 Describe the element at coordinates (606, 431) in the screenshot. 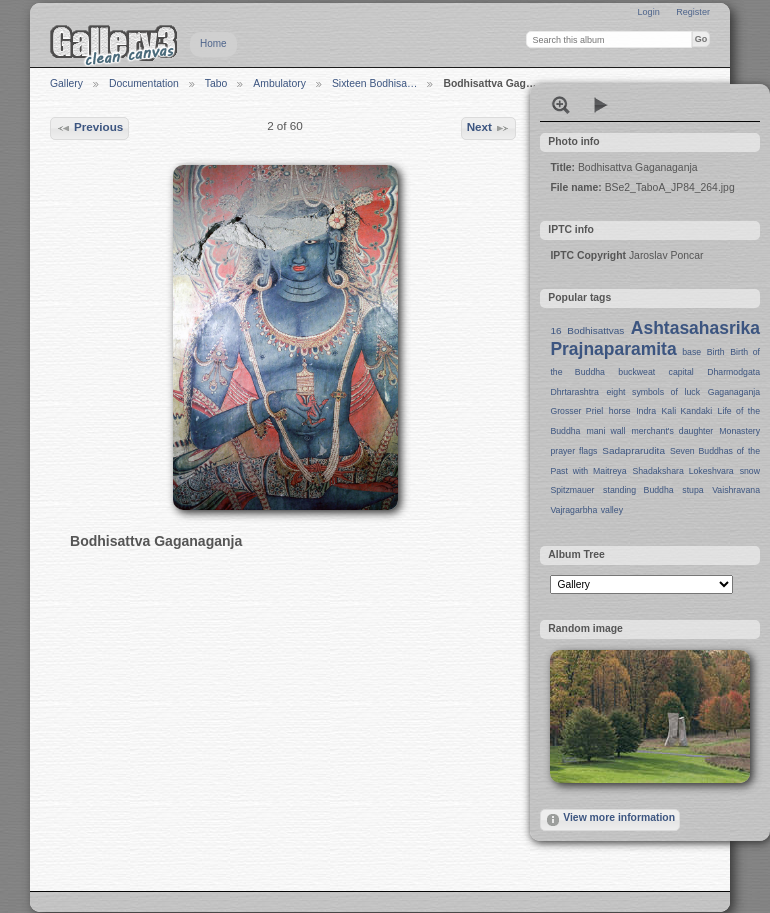

I see `mani wall` at that location.